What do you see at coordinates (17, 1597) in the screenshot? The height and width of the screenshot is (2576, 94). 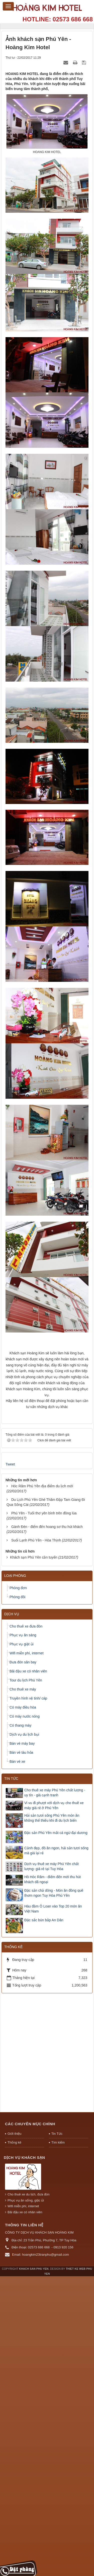 I see `Phòng đôi` at bounding box center [17, 1597].